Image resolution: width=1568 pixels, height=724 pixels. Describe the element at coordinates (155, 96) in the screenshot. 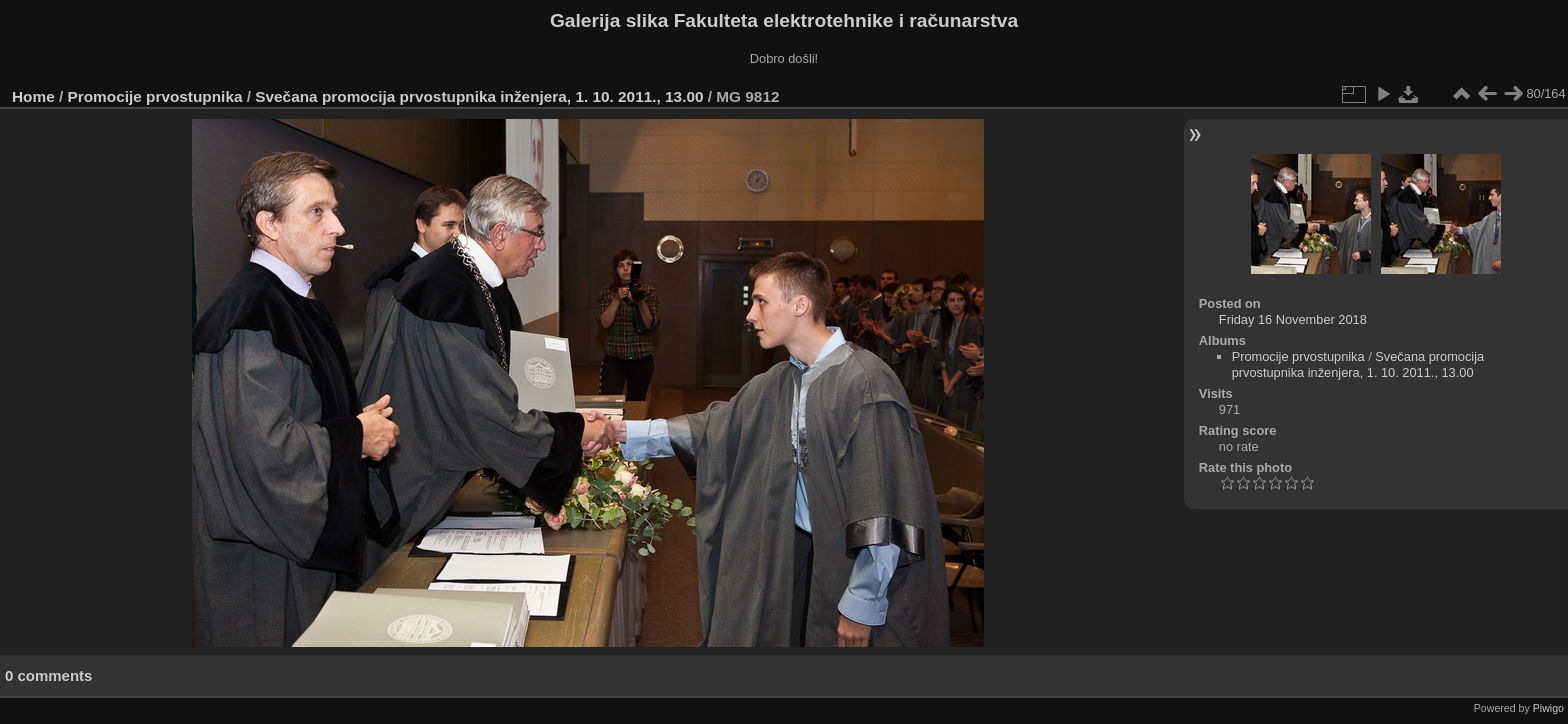

I see `Promocije prvostupnika` at that location.